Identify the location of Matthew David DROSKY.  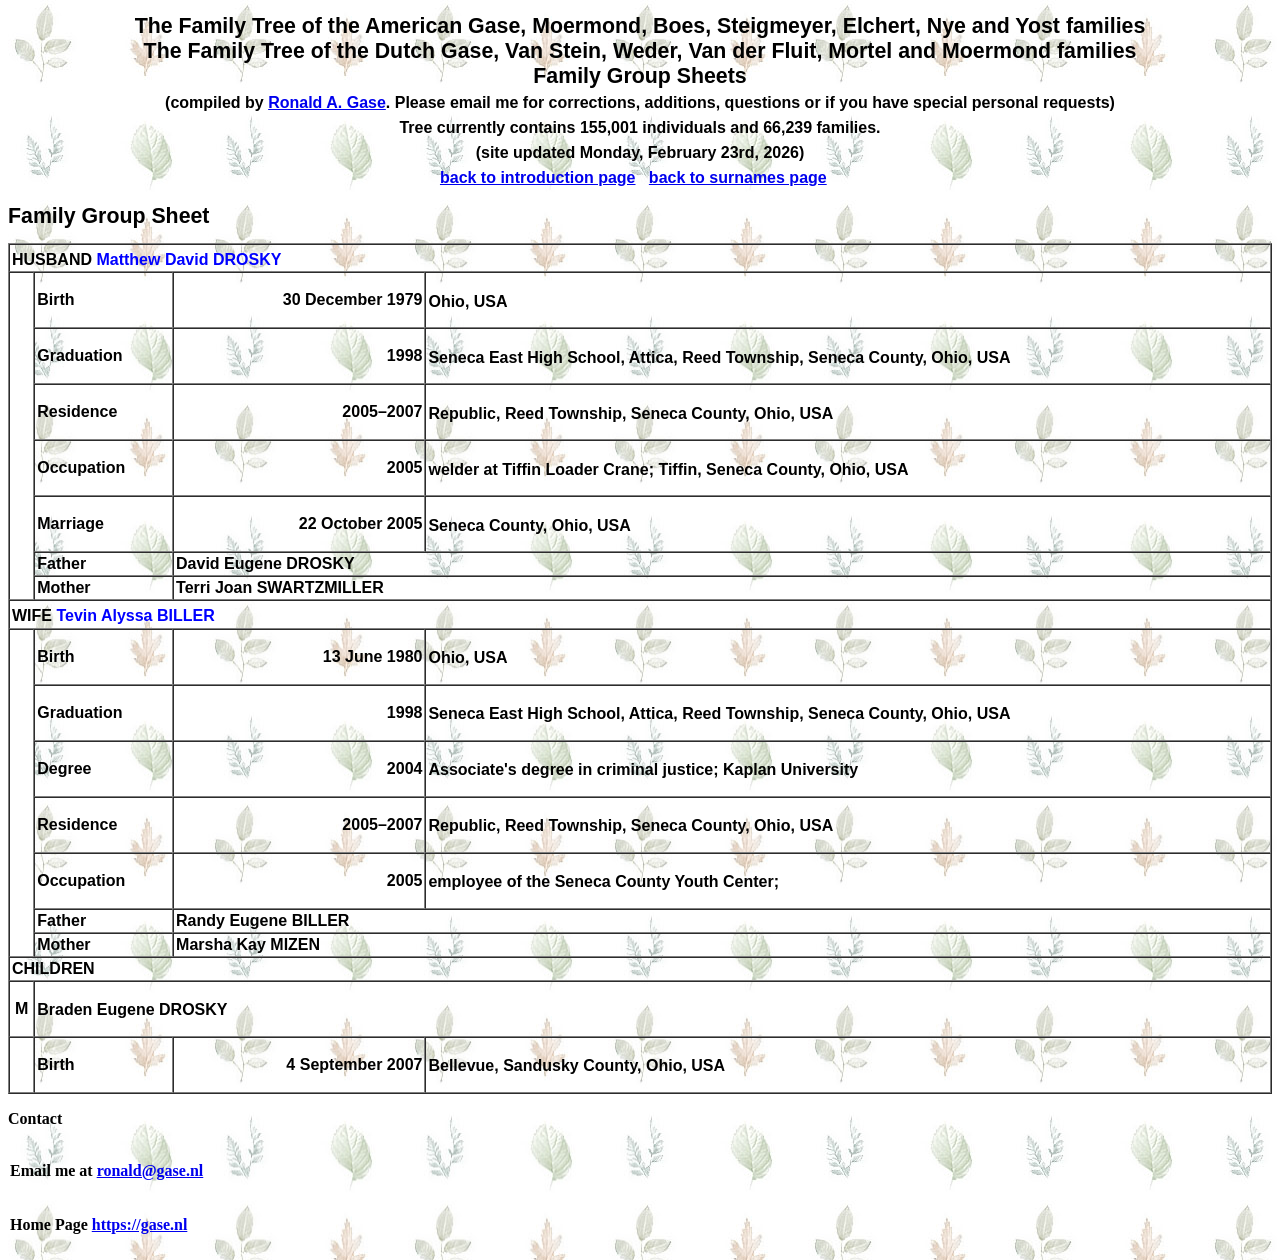
(188, 259).